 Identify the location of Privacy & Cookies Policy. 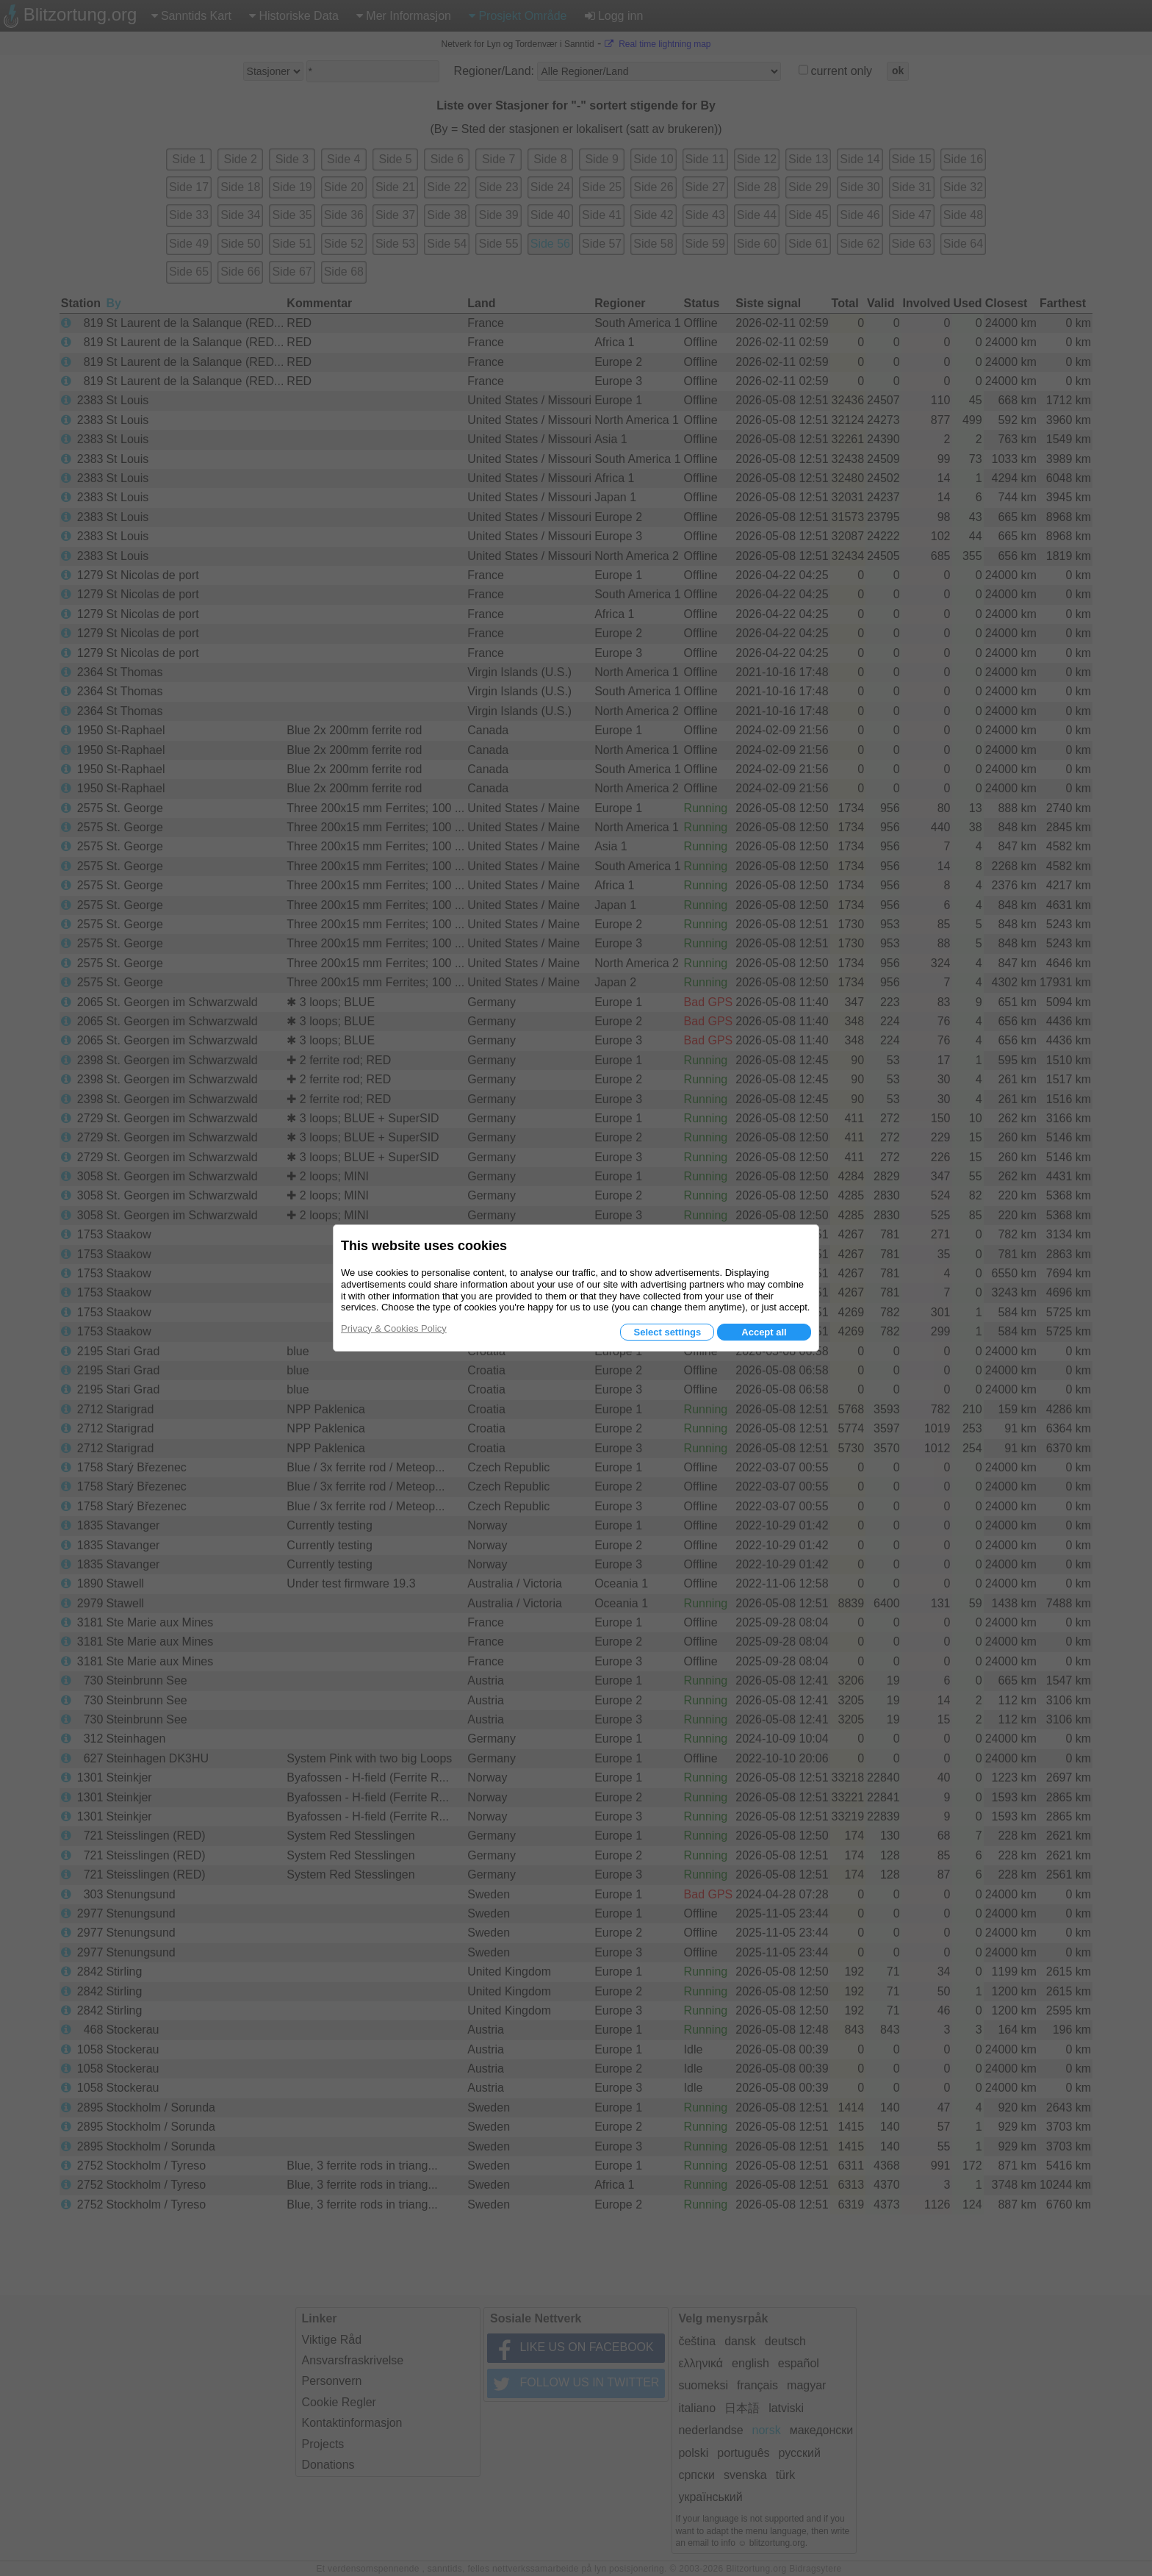
(394, 1328).